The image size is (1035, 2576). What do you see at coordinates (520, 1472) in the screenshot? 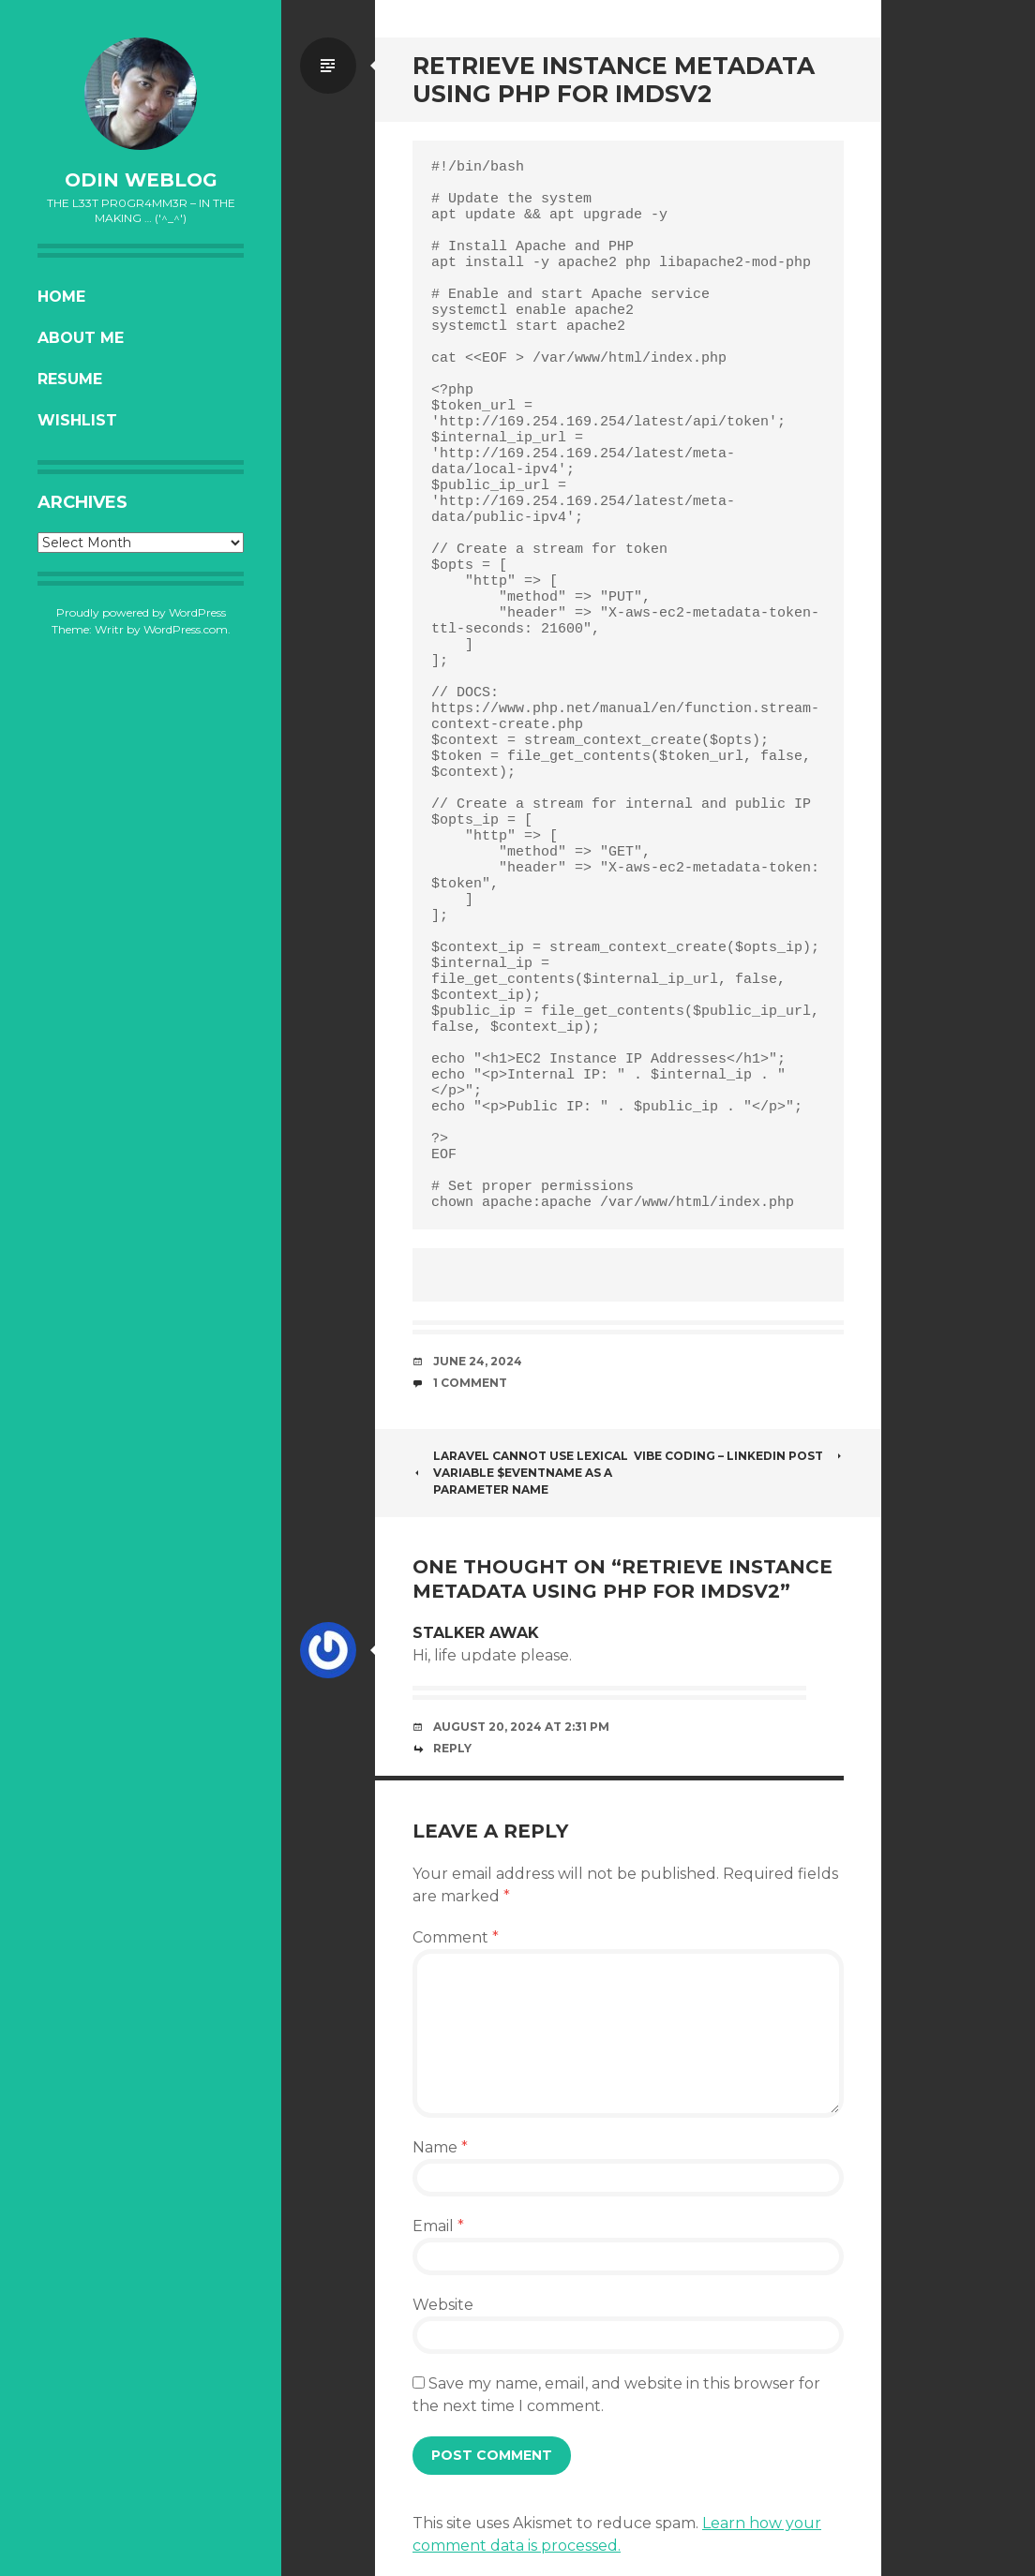
I see `Laravel Cannot use lexical variable $eventName as a parameter name` at bounding box center [520, 1472].